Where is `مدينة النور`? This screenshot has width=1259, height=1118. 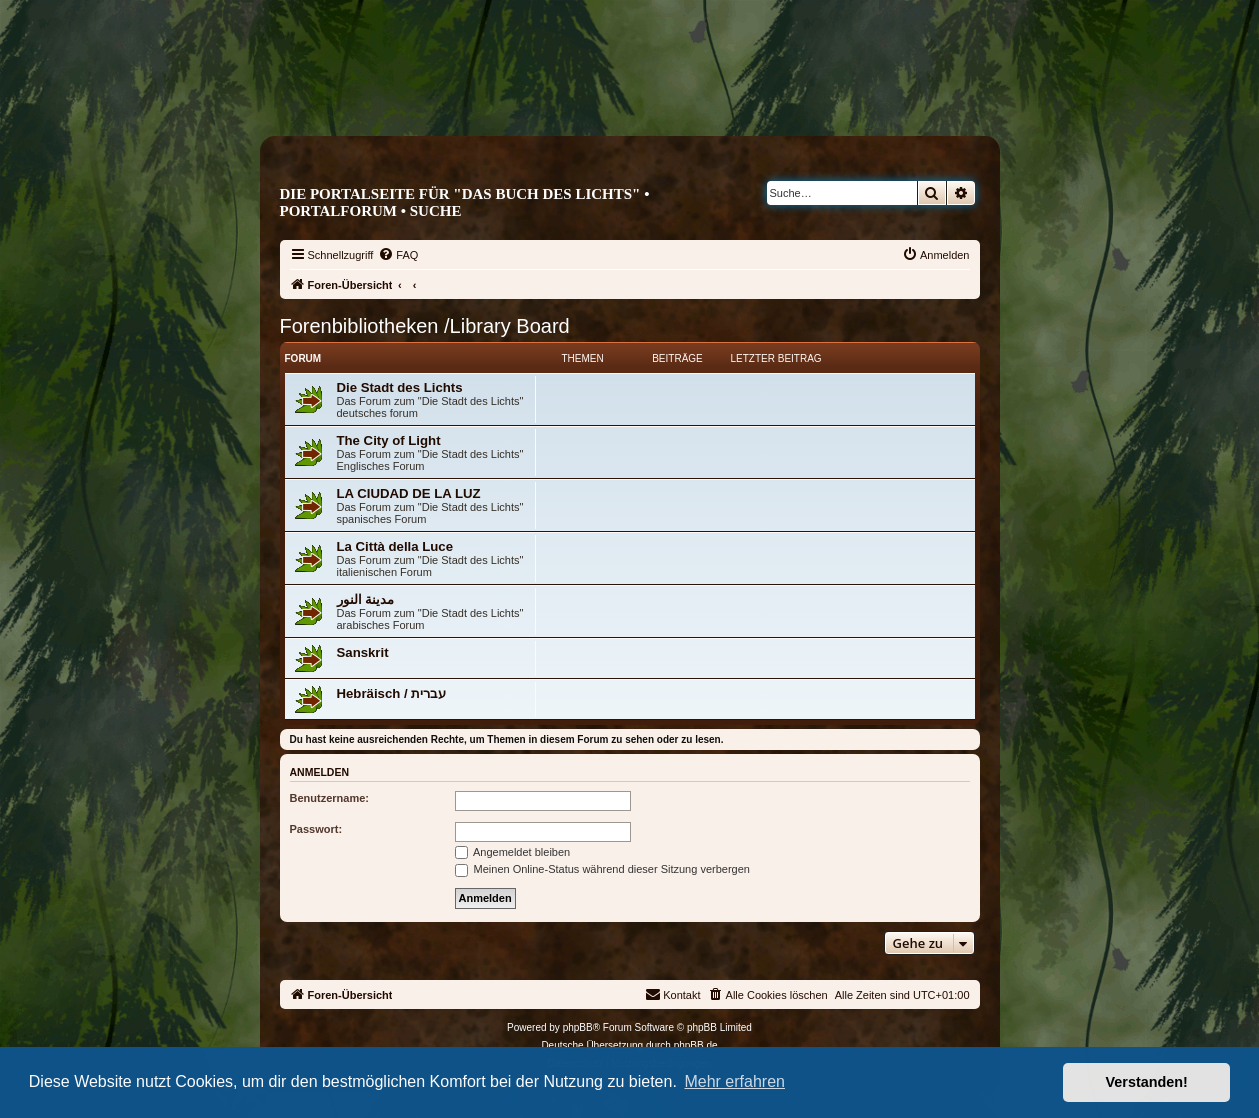 مدينة النور is located at coordinates (366, 599).